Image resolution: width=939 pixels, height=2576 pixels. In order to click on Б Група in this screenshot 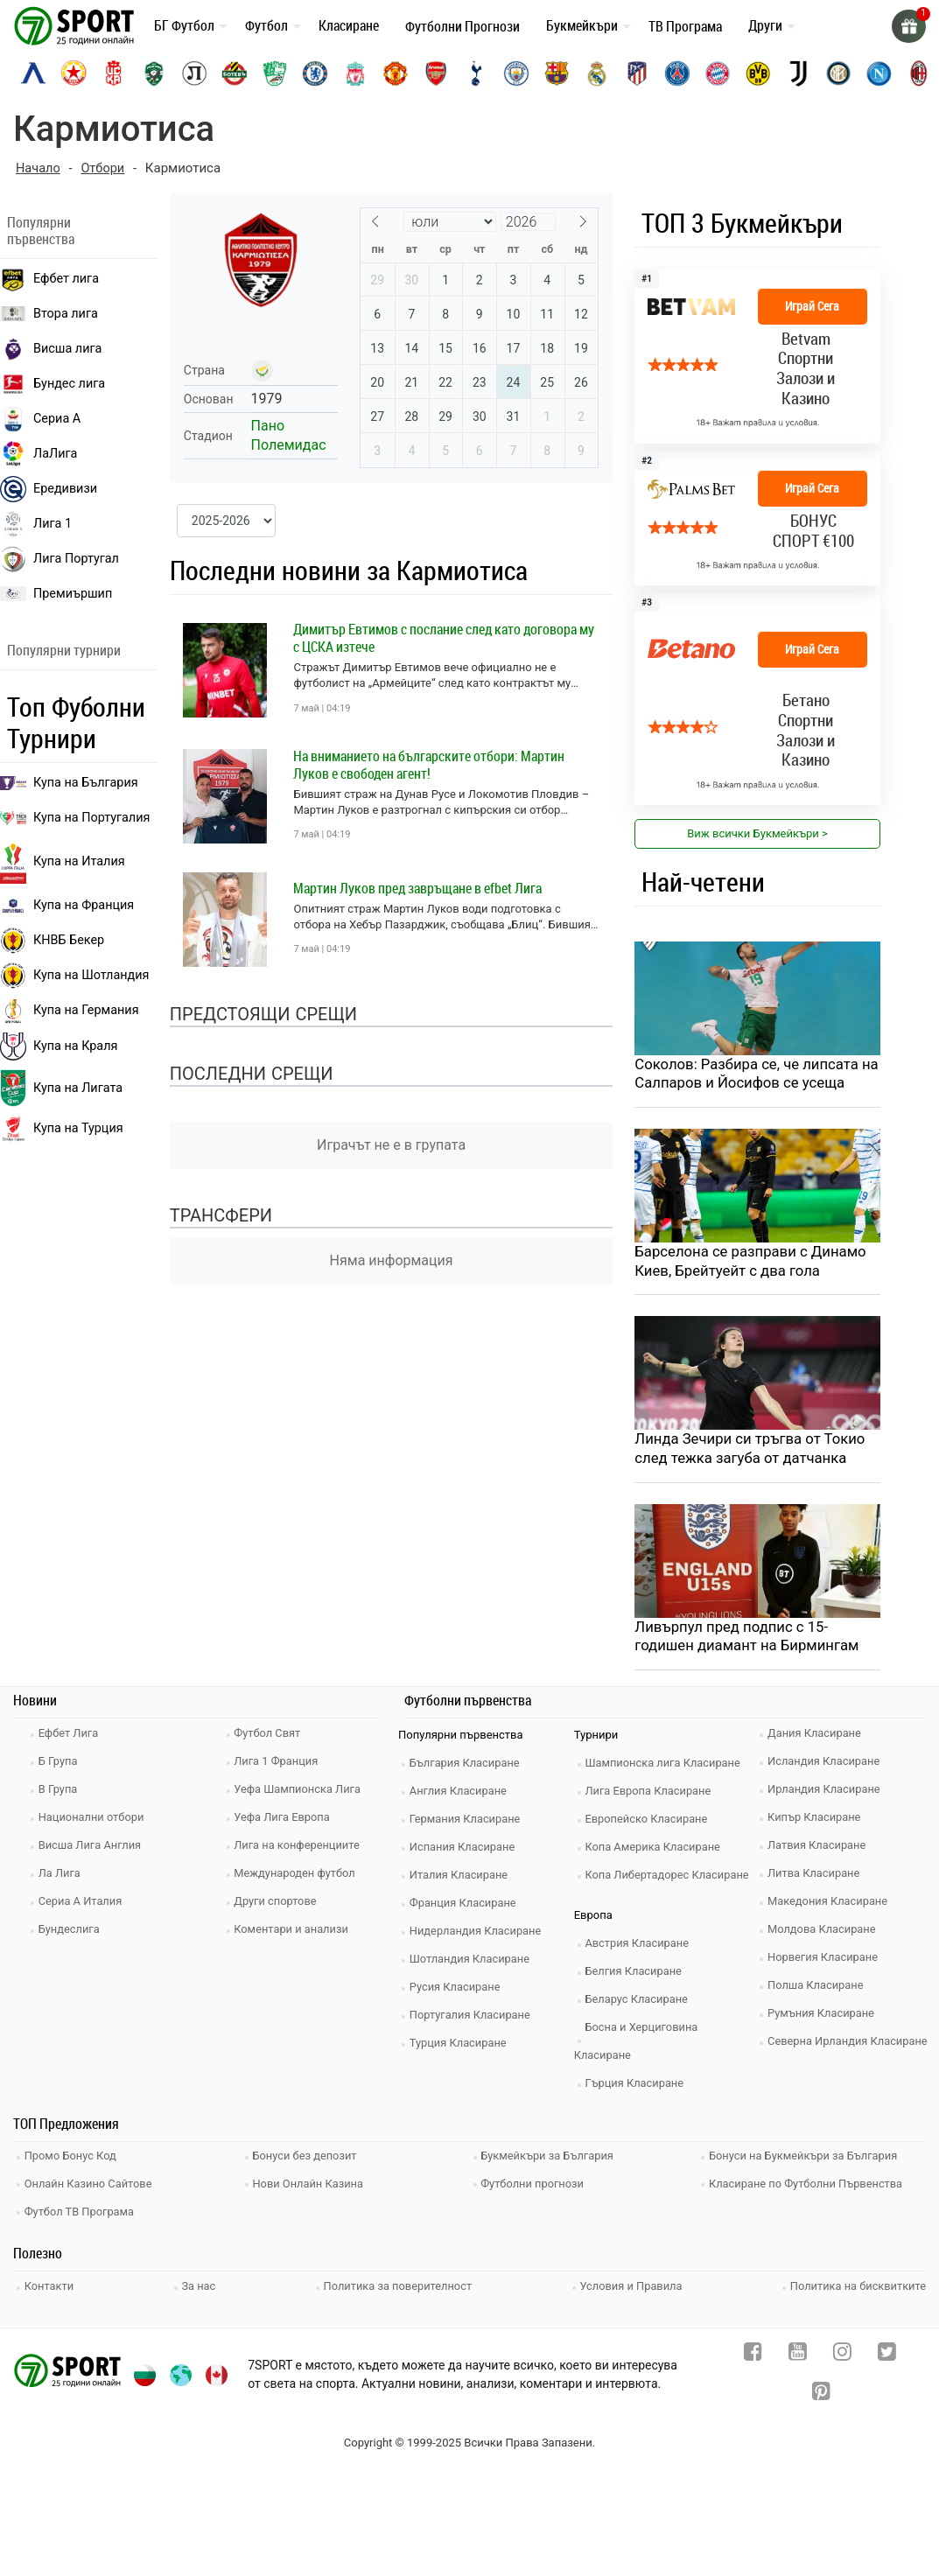, I will do `click(60, 1763)`.